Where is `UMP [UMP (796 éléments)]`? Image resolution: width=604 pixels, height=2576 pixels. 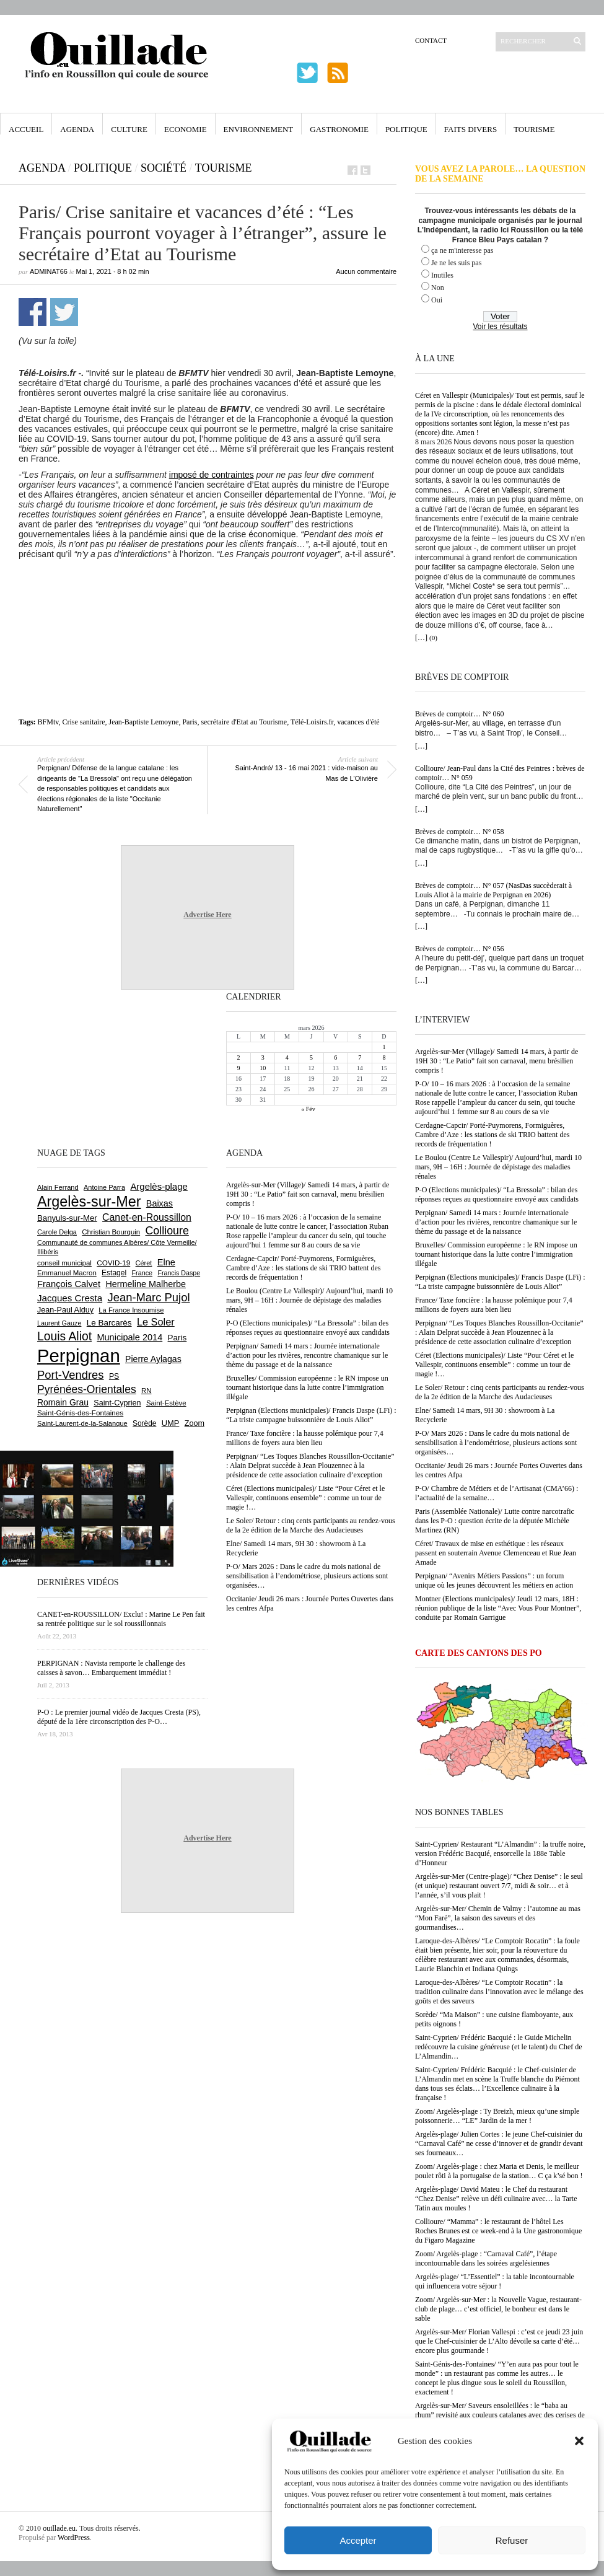
UMP [UMP (796 éléments)] is located at coordinates (171, 1423).